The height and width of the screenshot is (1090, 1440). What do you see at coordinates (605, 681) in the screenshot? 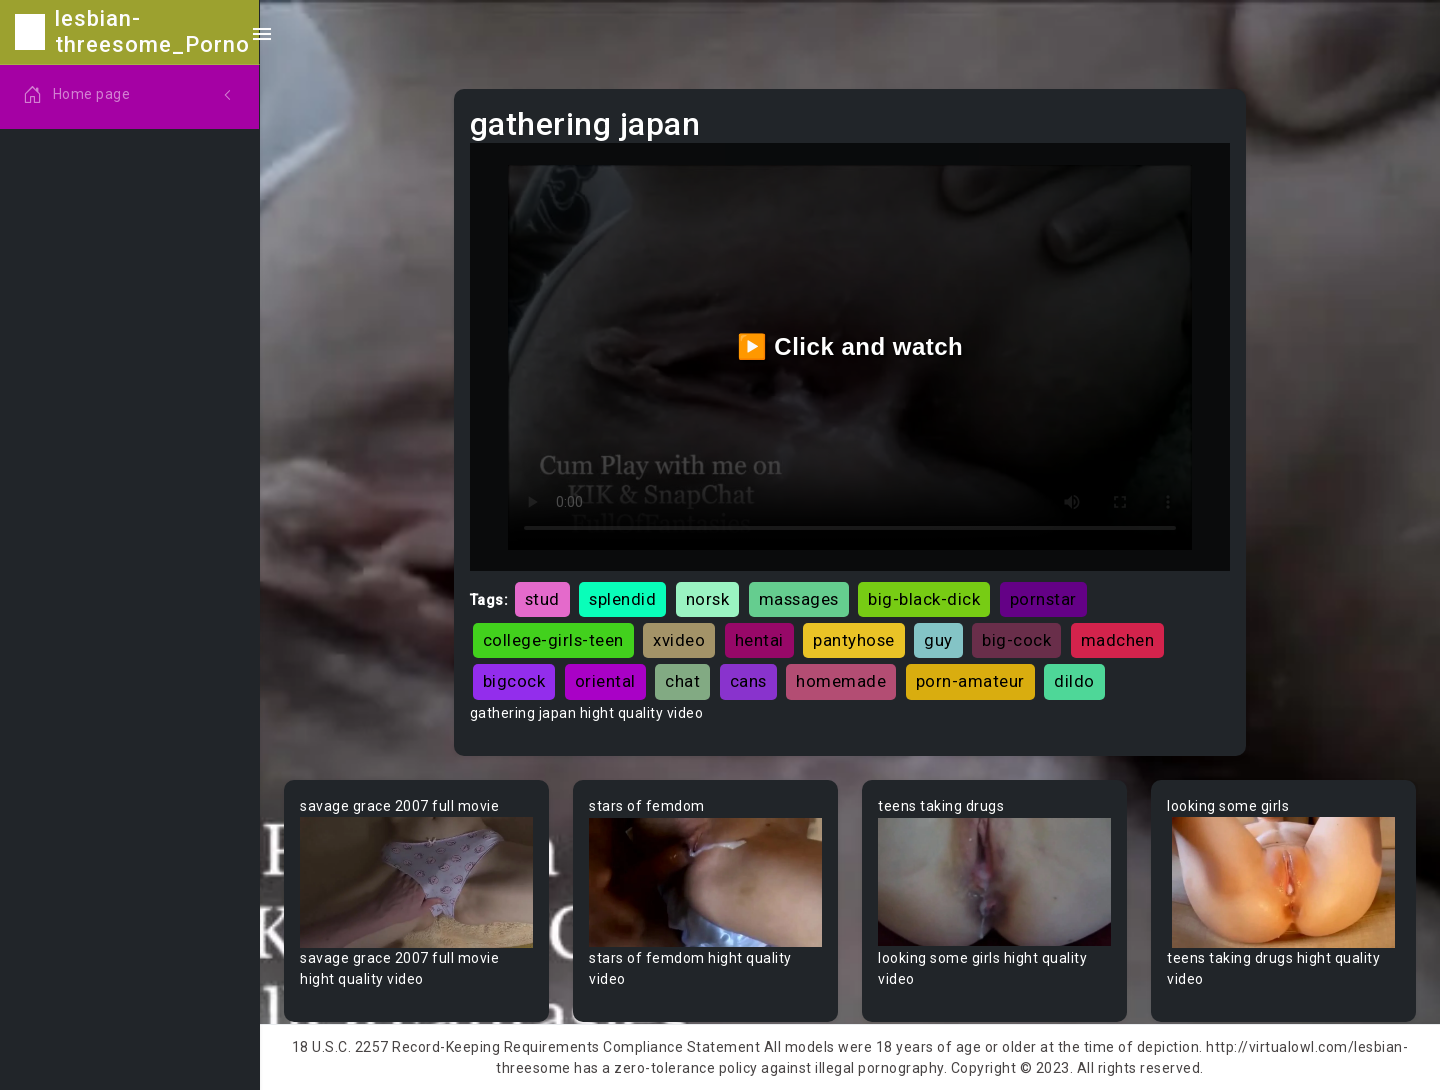
I see `oriental` at bounding box center [605, 681].